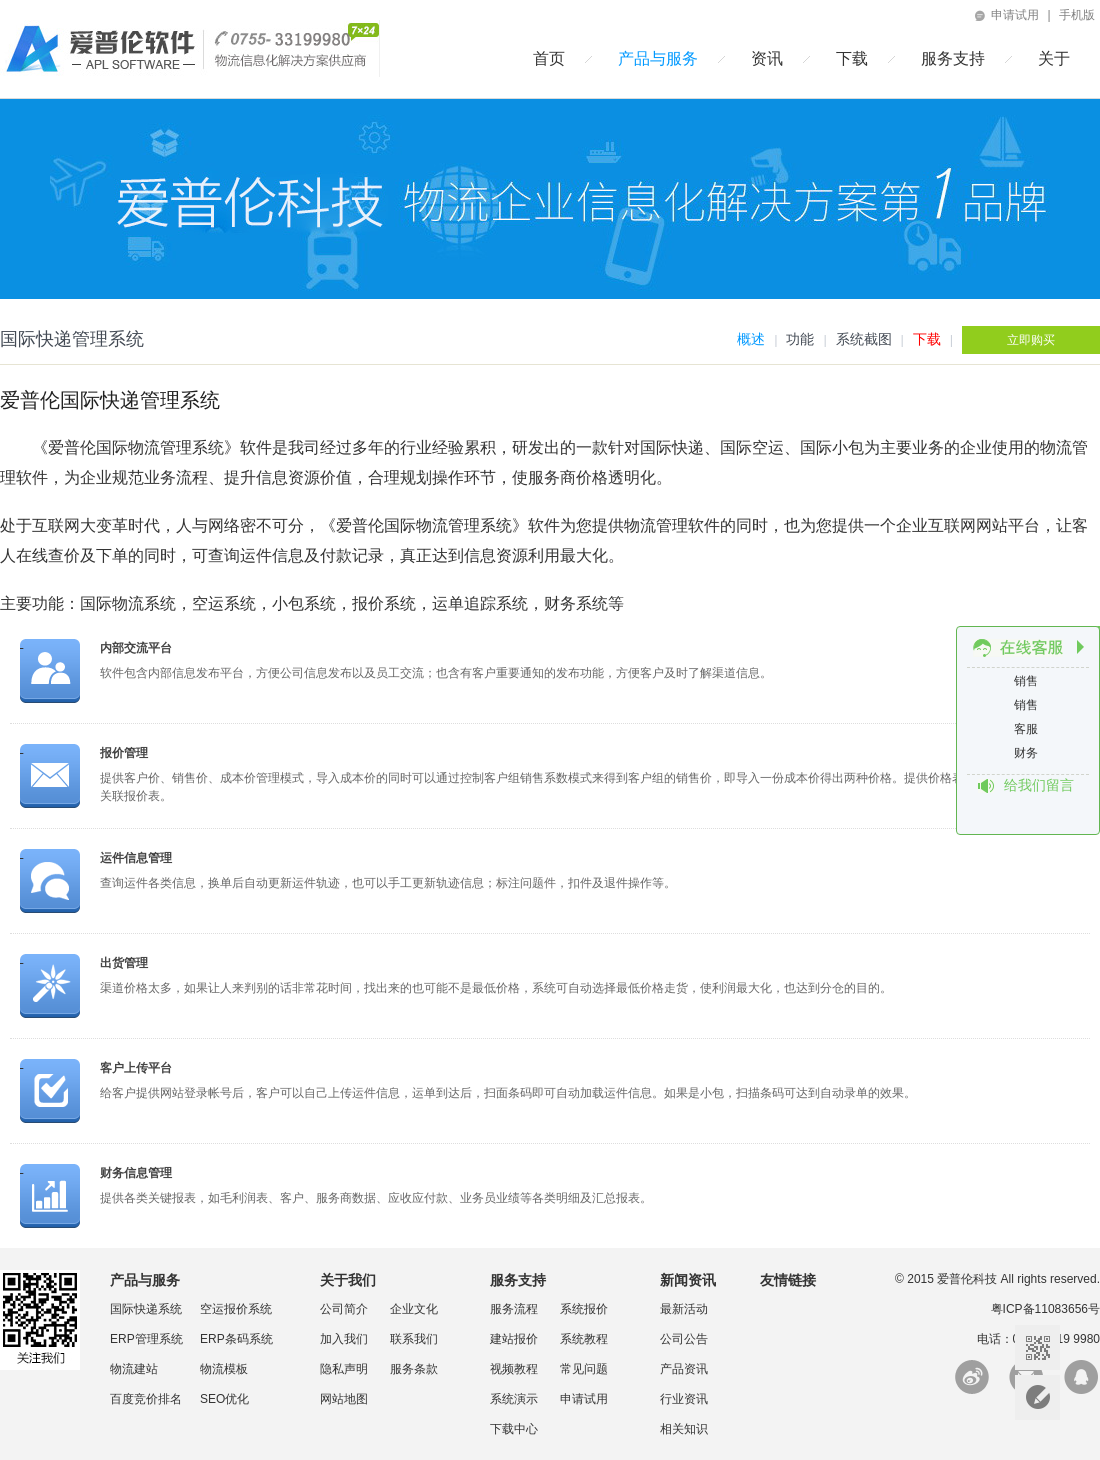 This screenshot has height=1460, width=1100. What do you see at coordinates (684, 1309) in the screenshot?
I see `最新活动` at bounding box center [684, 1309].